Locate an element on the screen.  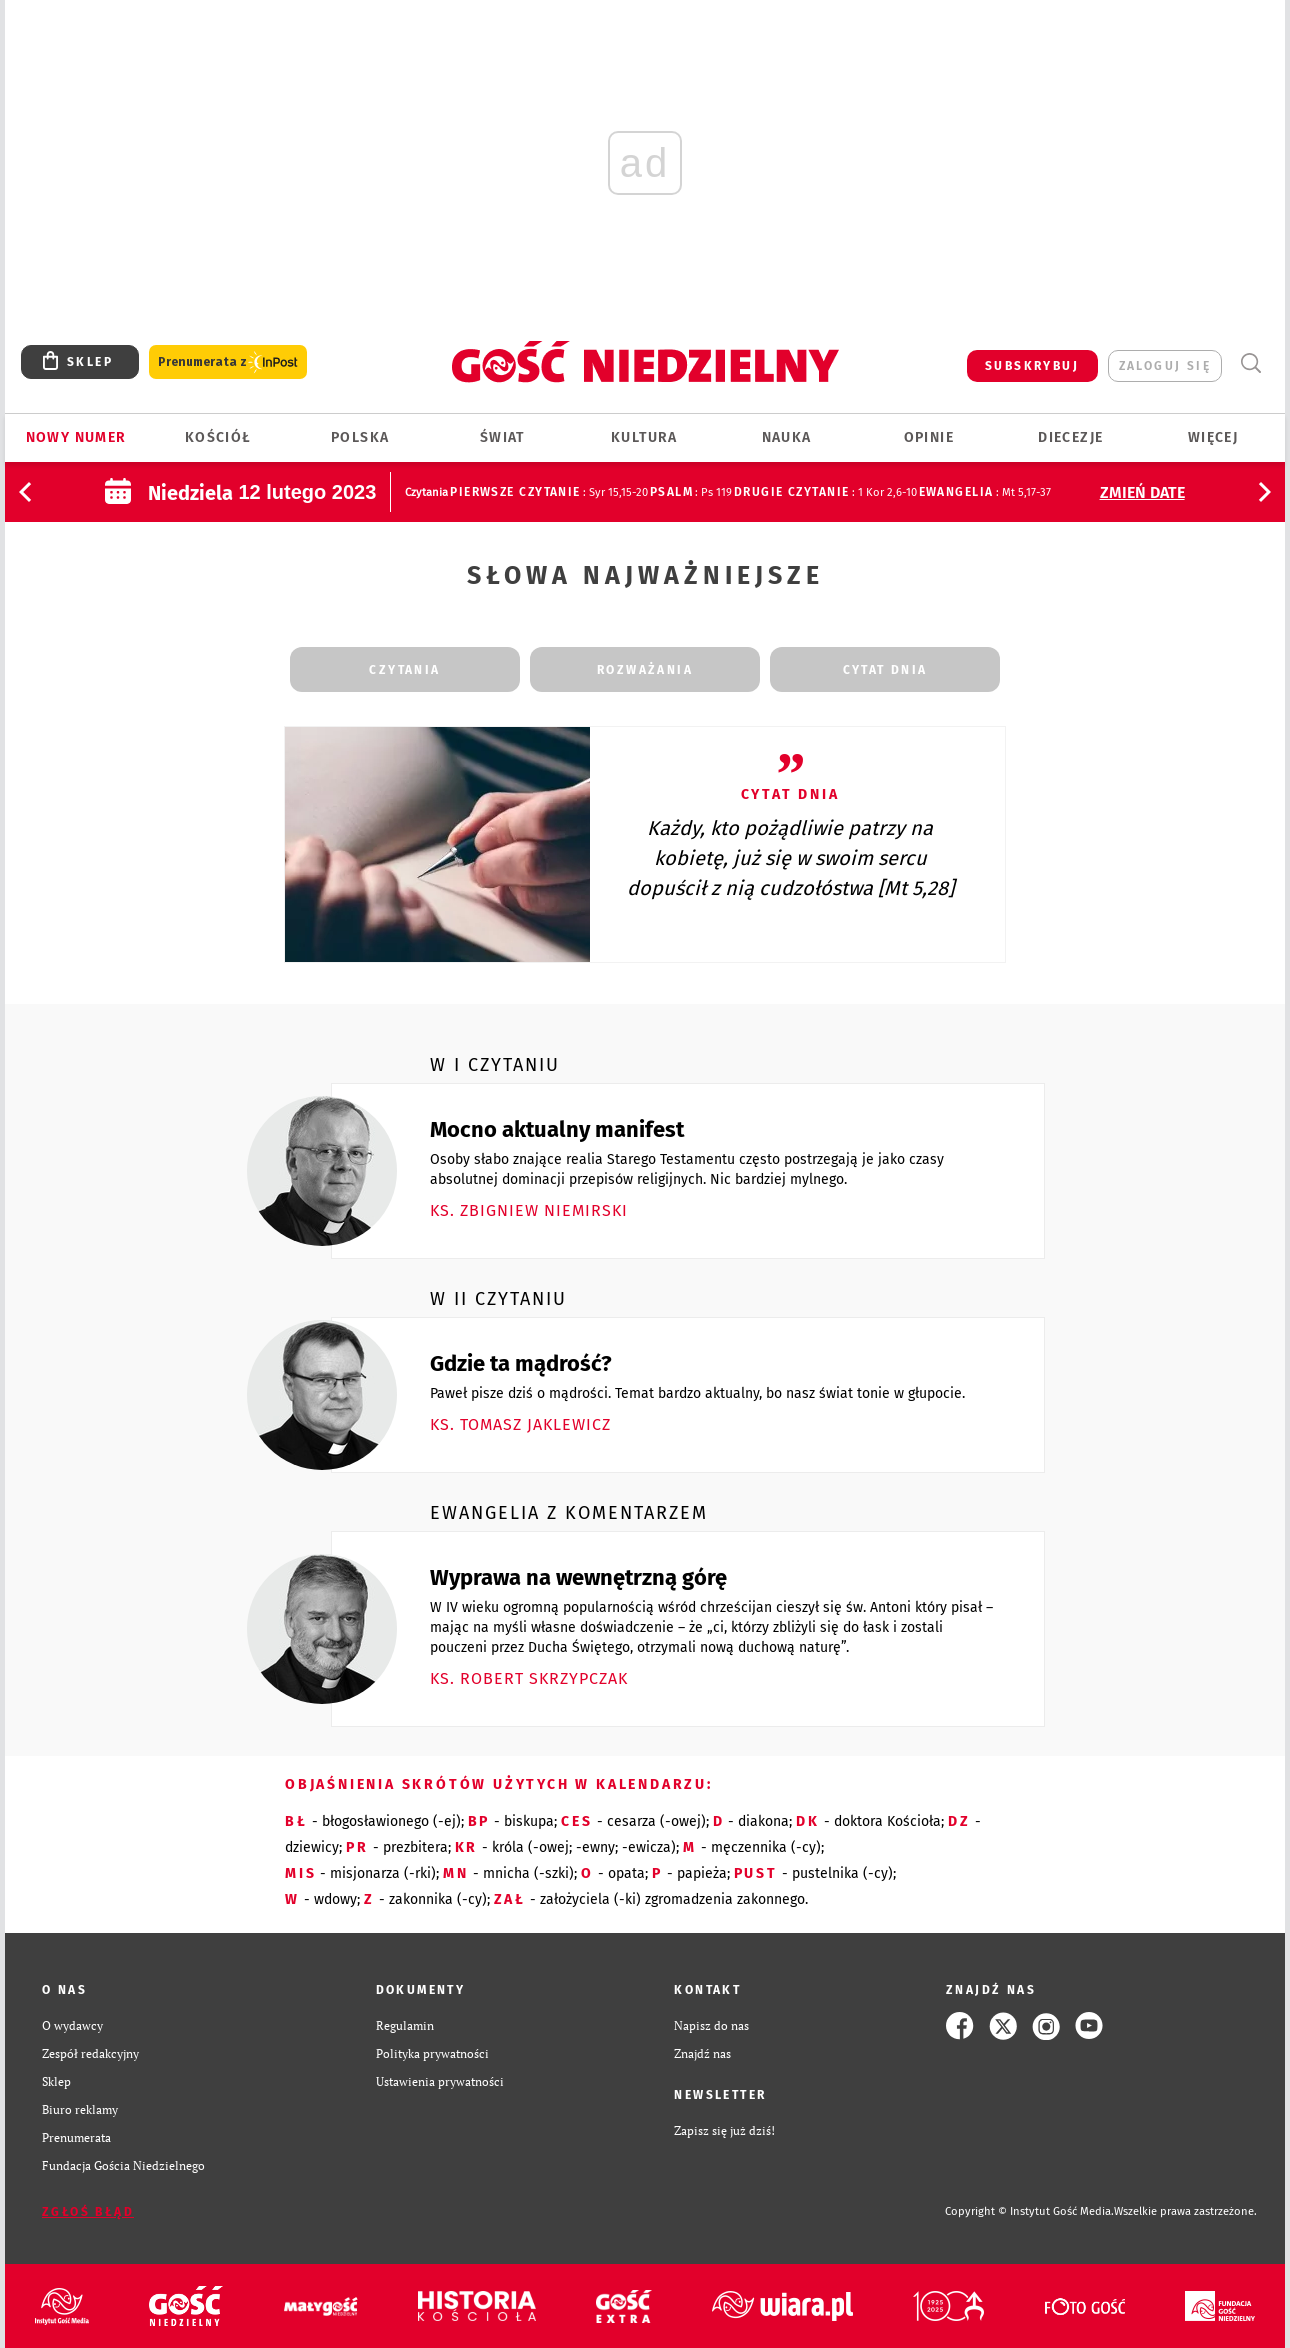
: Syr 15,15-20 is located at coordinates (548, 492).